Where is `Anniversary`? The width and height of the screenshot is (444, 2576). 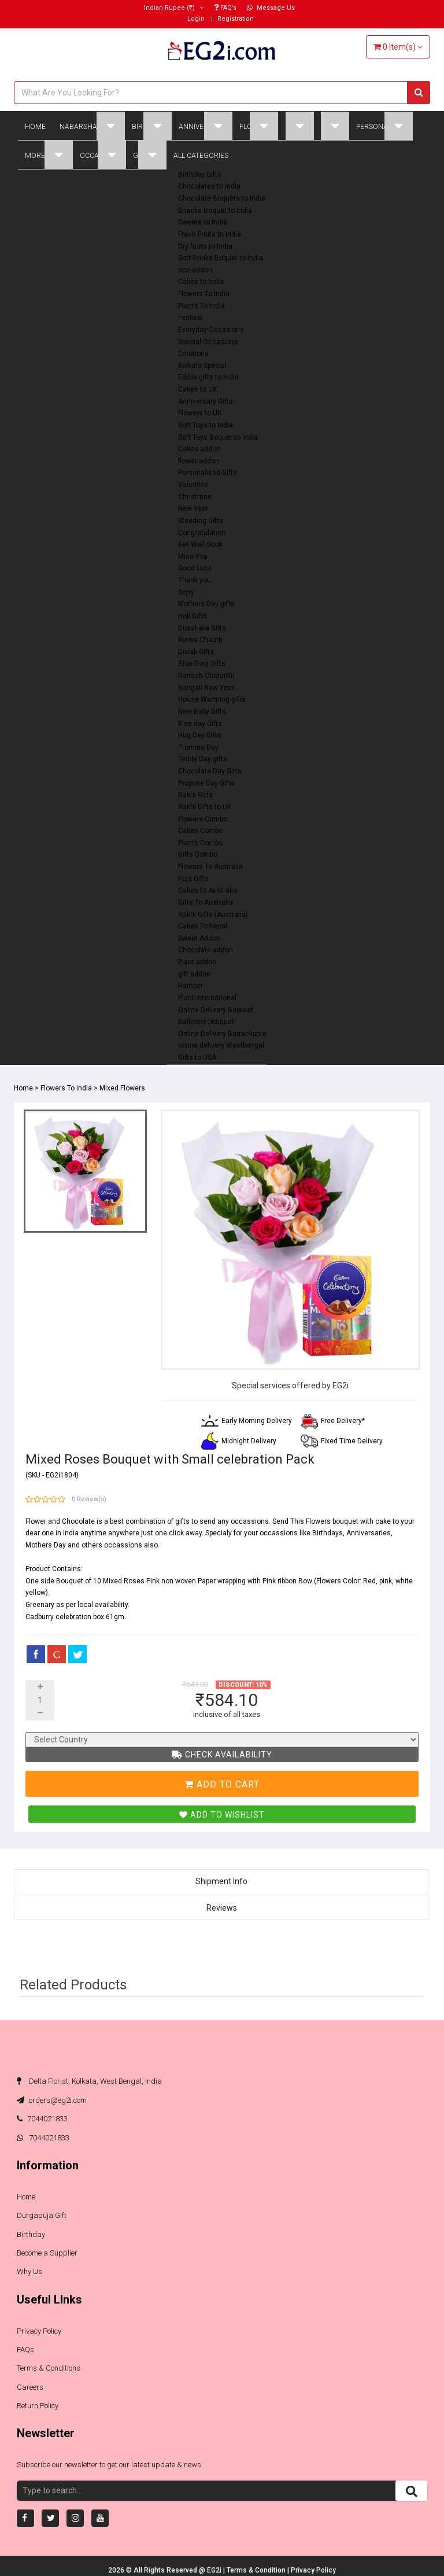 Anniversary is located at coordinates (205, 126).